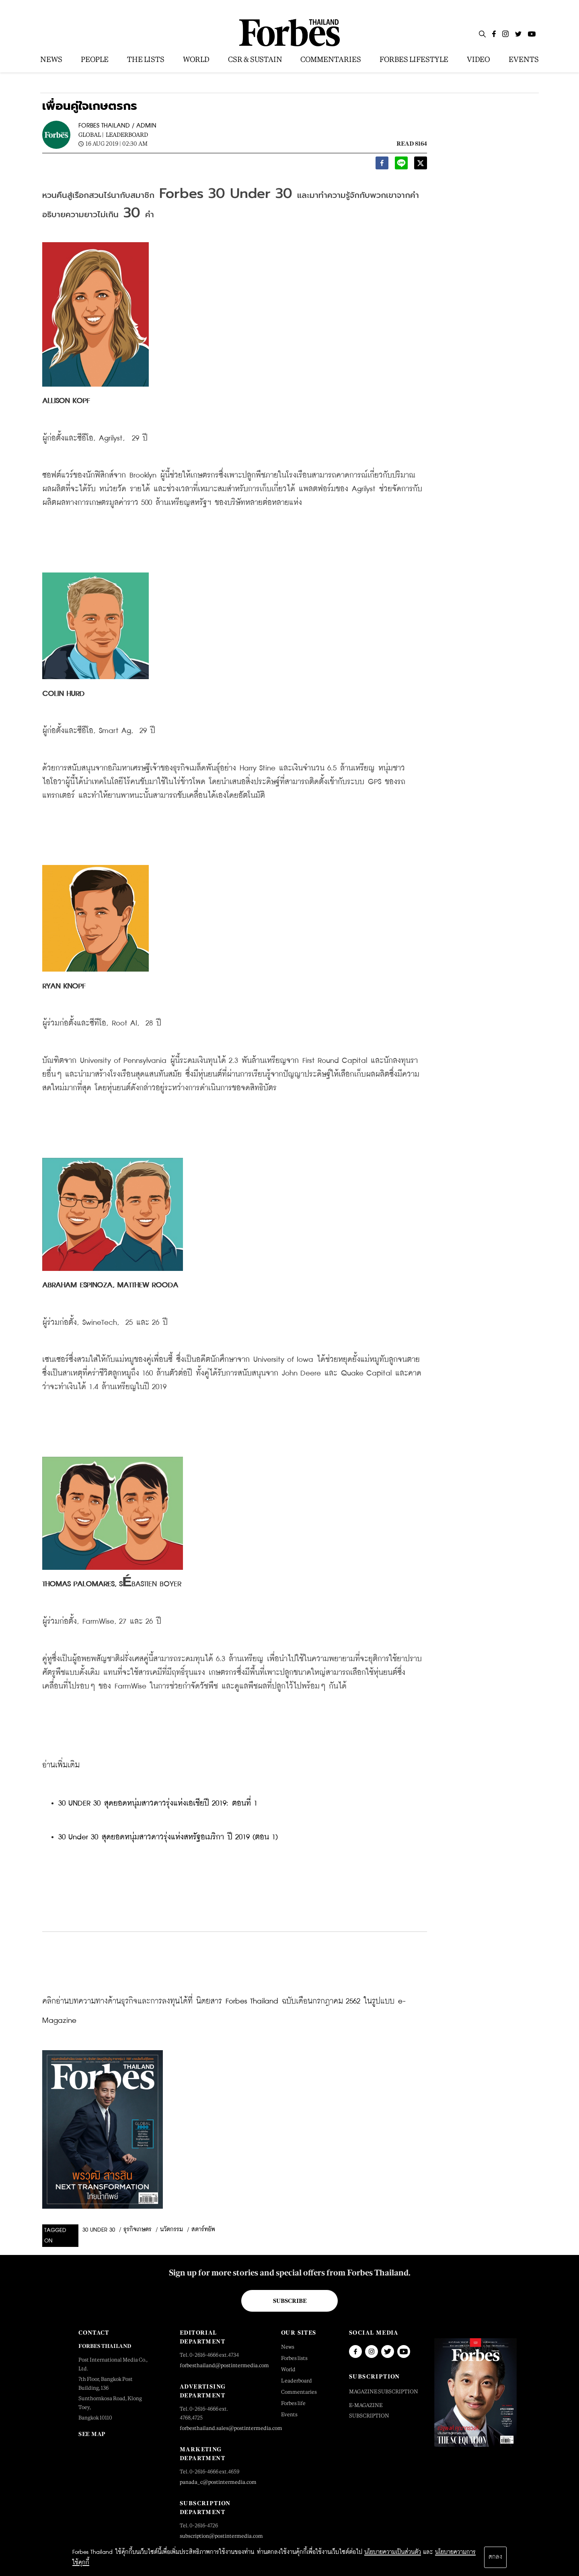  Describe the element at coordinates (127, 134) in the screenshot. I see `Leaderboard` at that location.